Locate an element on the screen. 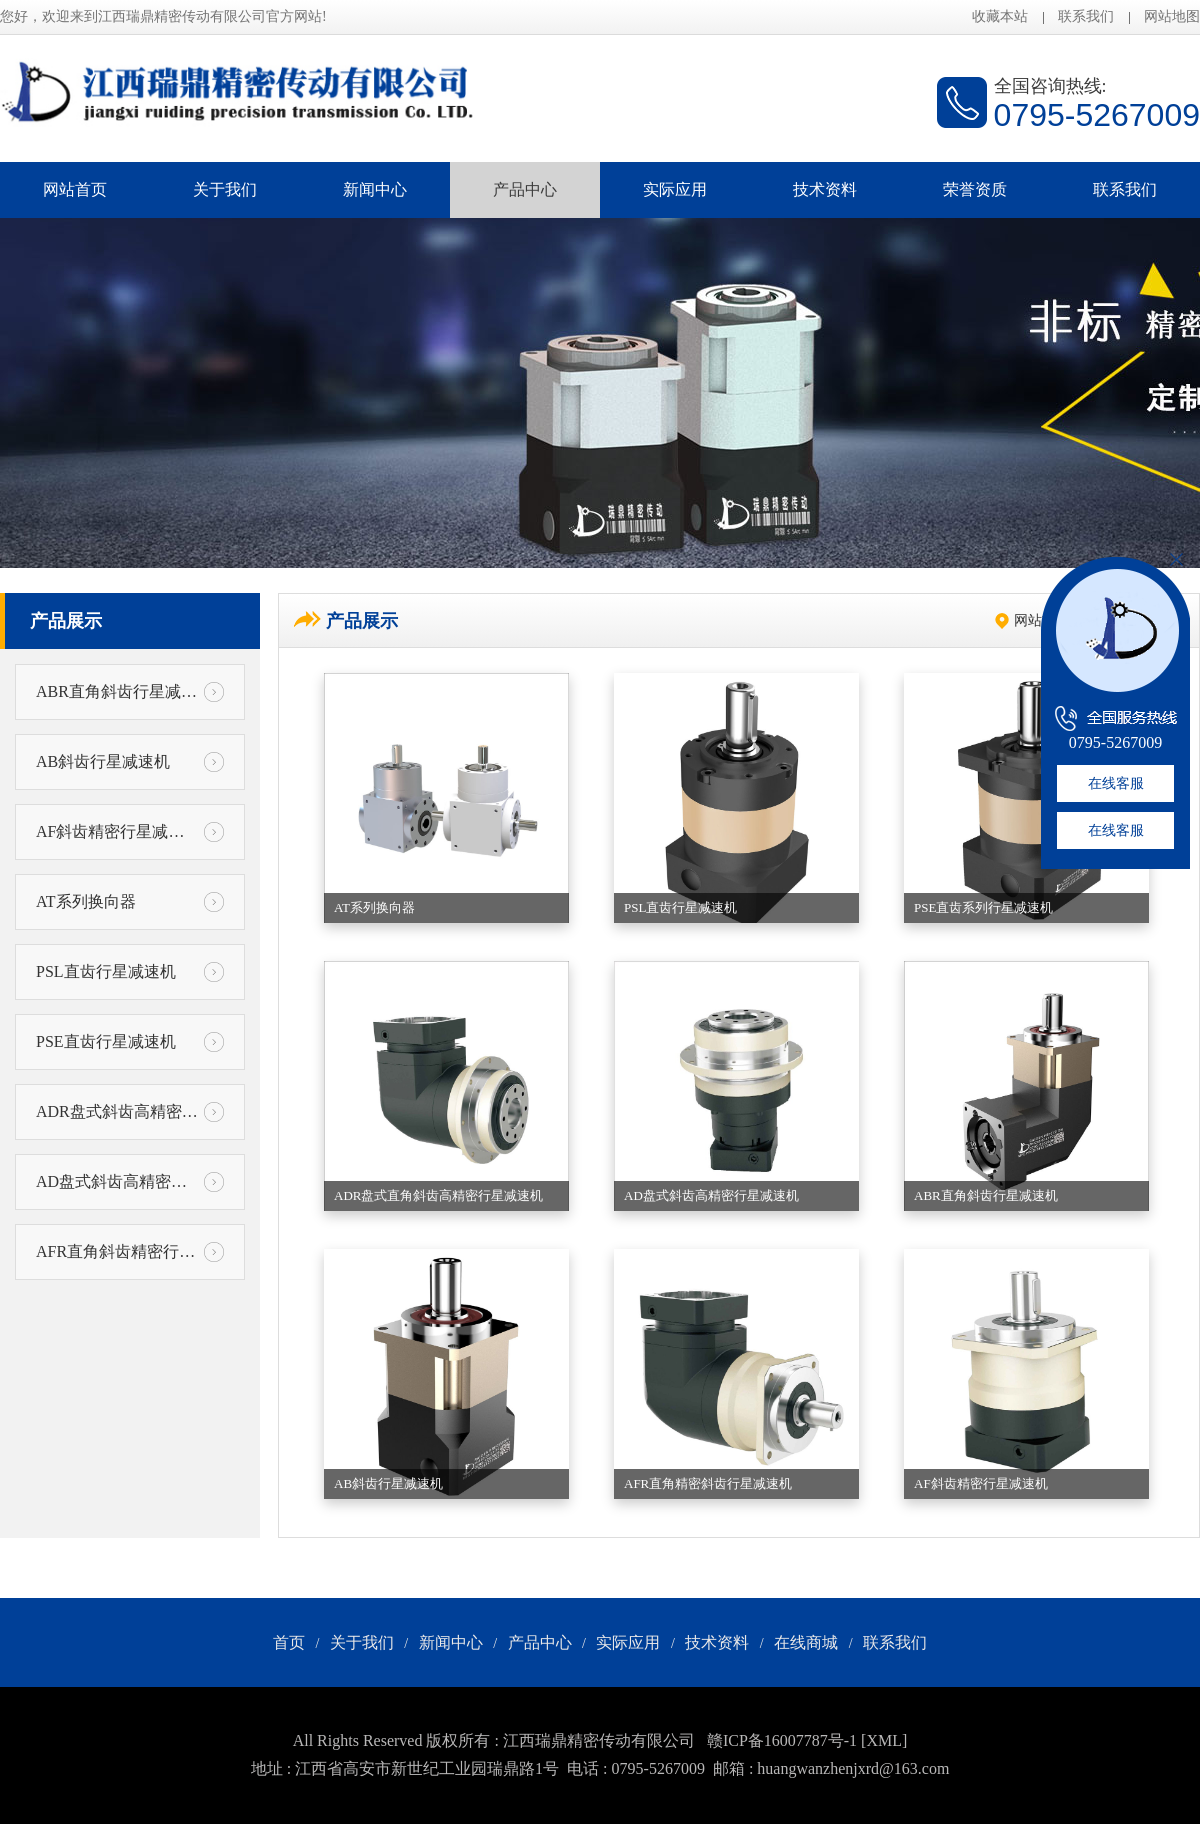  产品中心 is located at coordinates (525, 189).